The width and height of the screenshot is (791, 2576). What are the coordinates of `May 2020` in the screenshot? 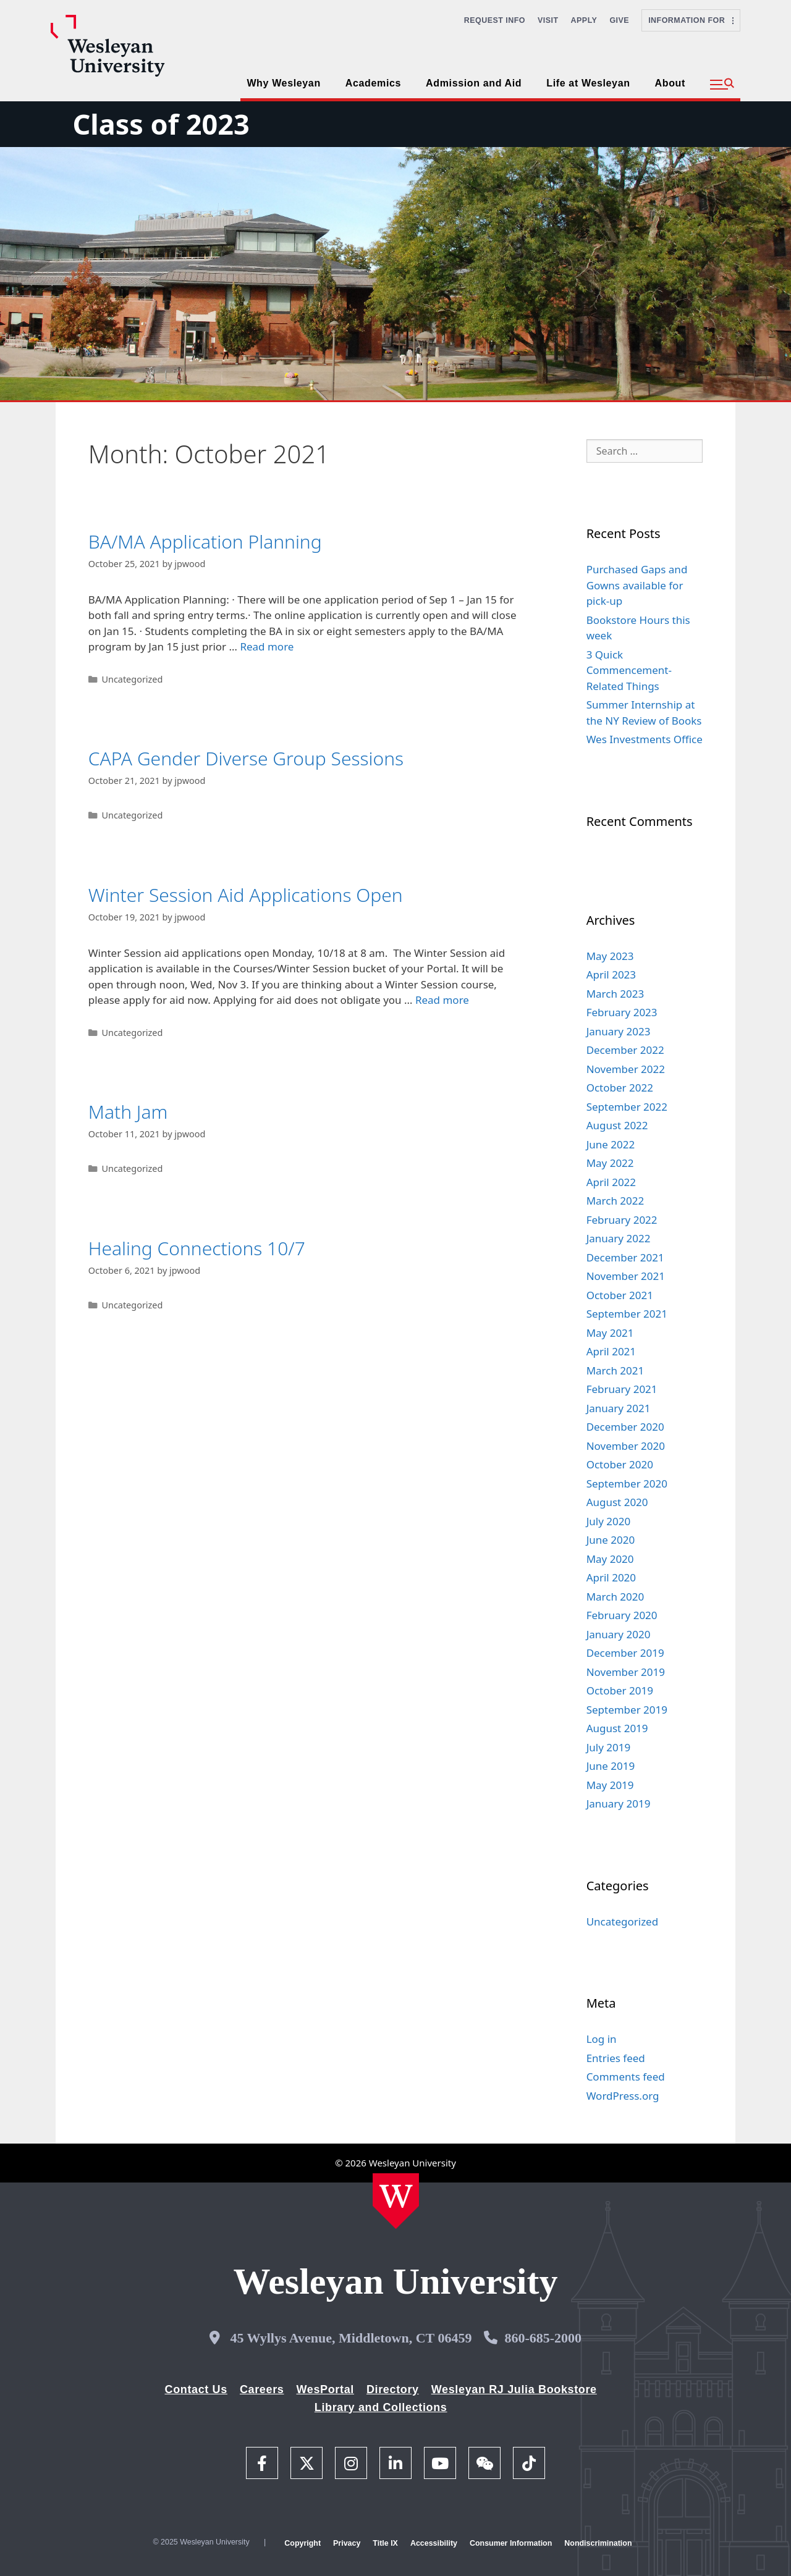 It's located at (610, 1559).